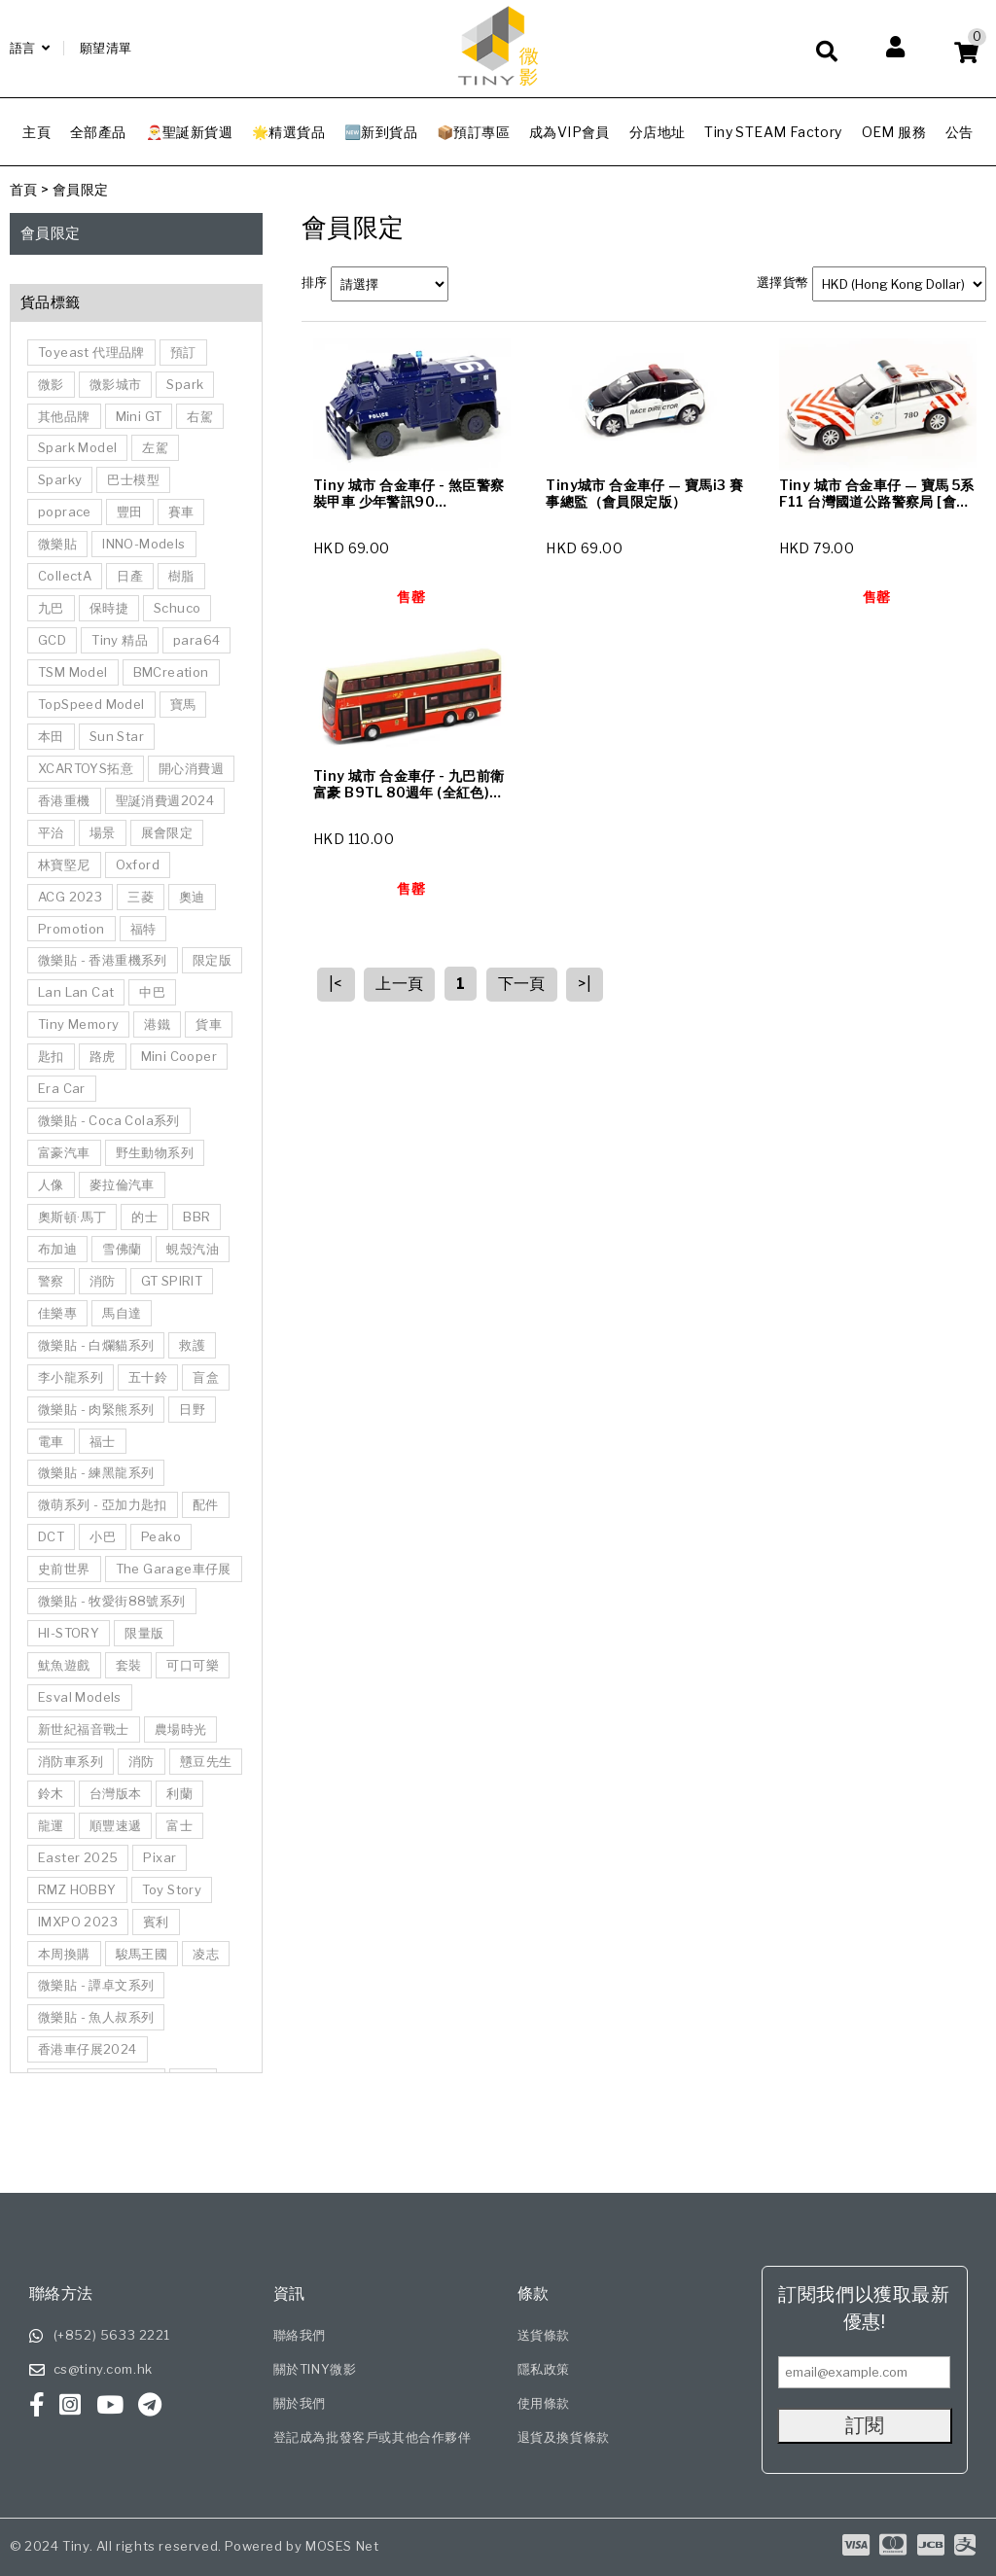 The height and width of the screenshot is (2576, 996). What do you see at coordinates (51, 1536) in the screenshot?
I see `DCT` at bounding box center [51, 1536].